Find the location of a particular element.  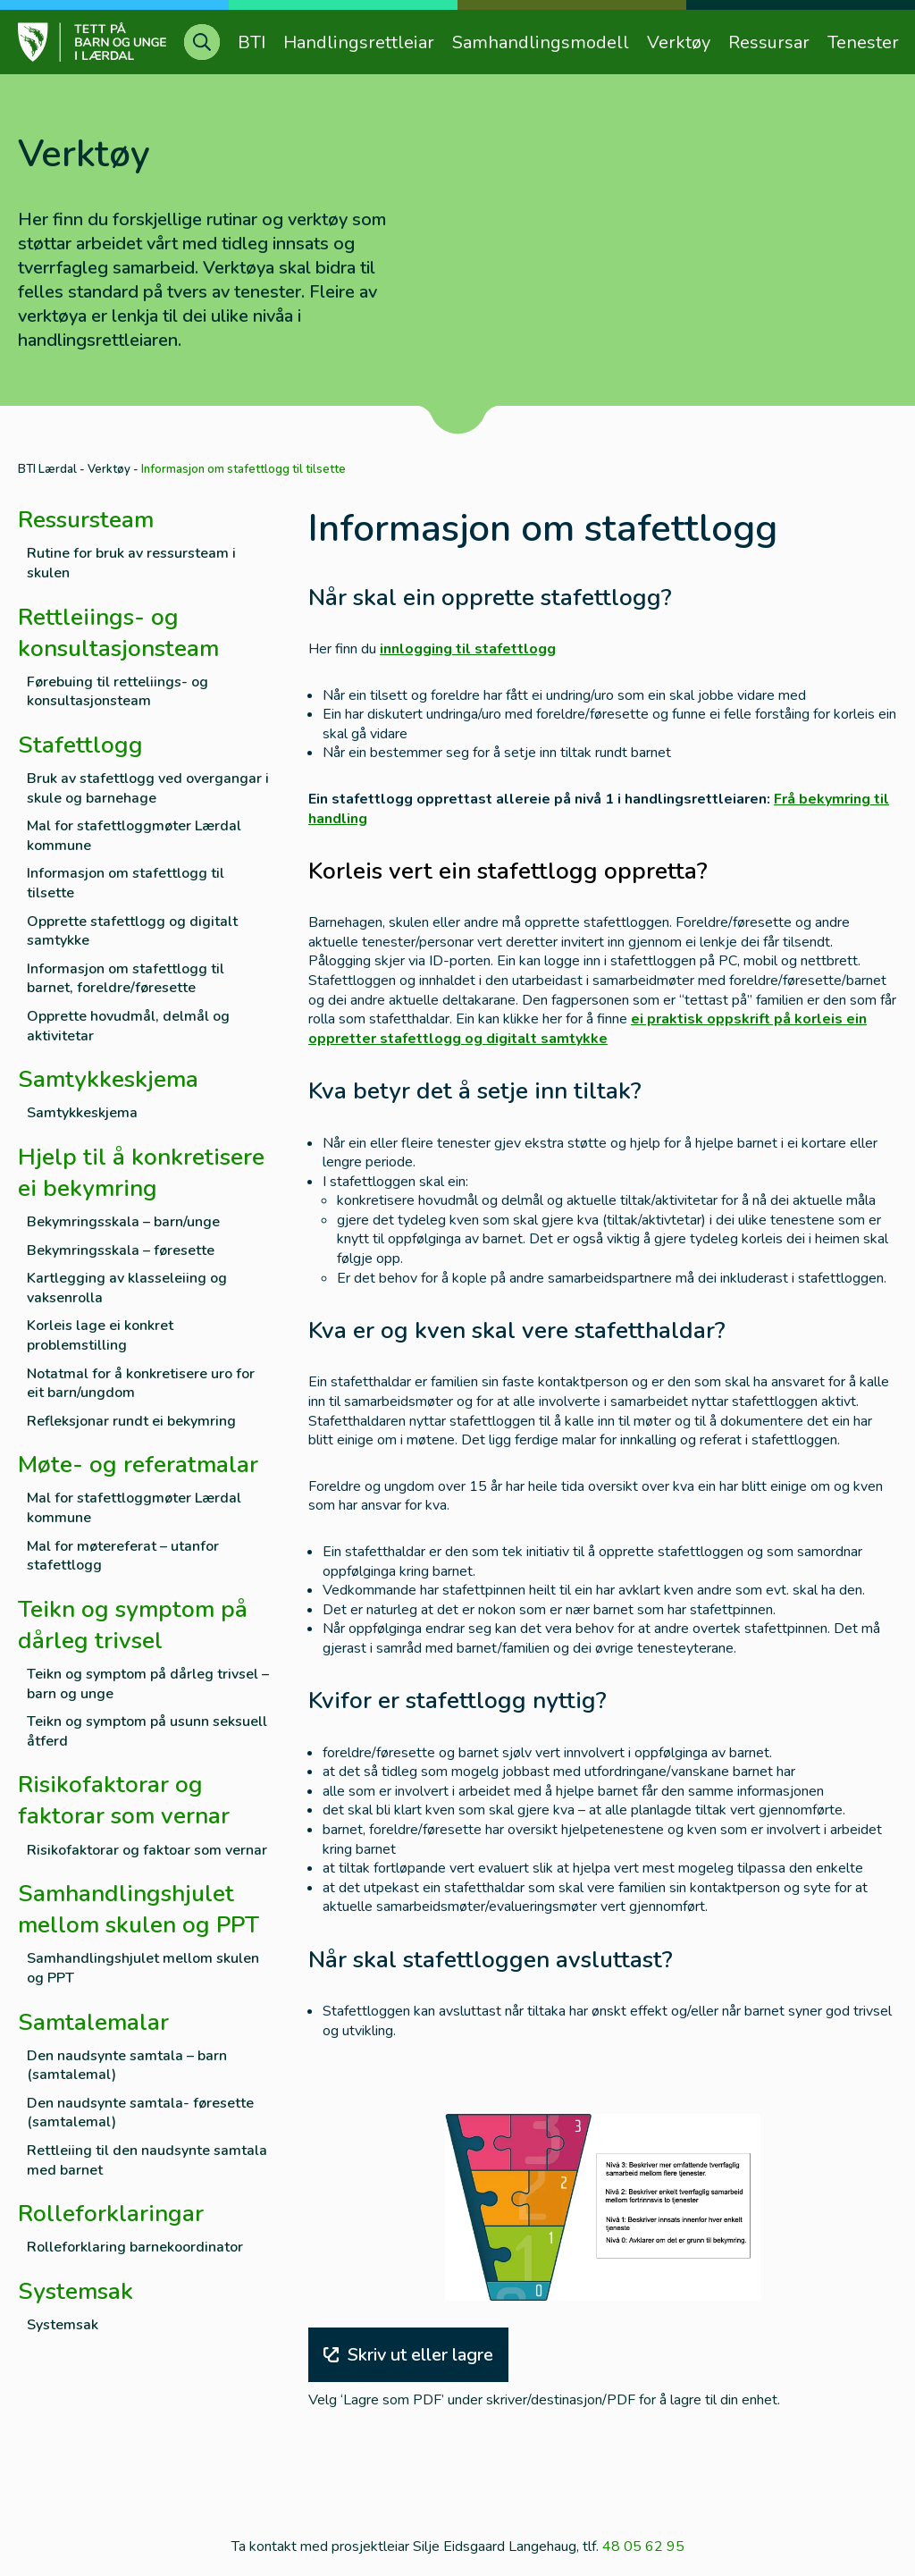

ei praktisk oppskrift på korleis ein oppretter stafettlogg og digitalt samtykke is located at coordinates (587, 1028).